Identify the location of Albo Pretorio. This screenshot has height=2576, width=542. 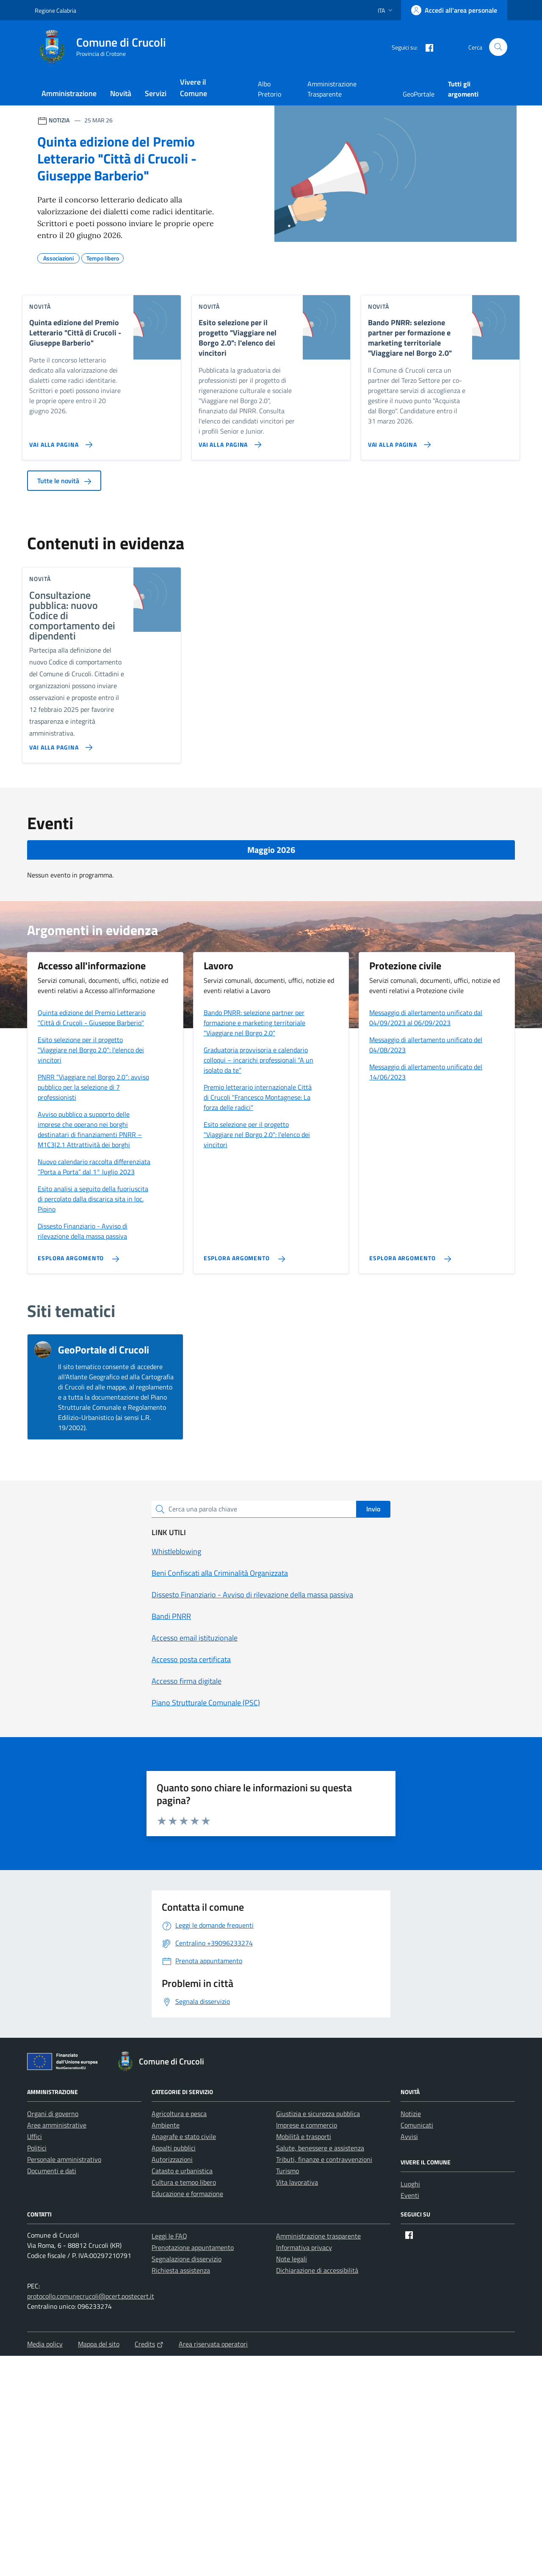
(269, 89).